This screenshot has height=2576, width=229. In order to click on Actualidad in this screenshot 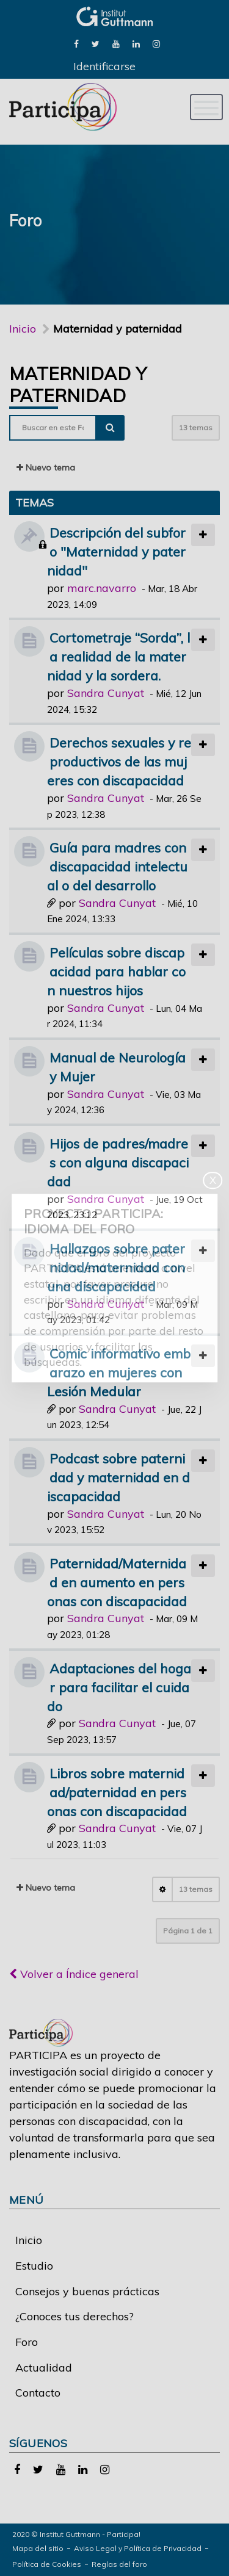, I will do `click(43, 2368)`.